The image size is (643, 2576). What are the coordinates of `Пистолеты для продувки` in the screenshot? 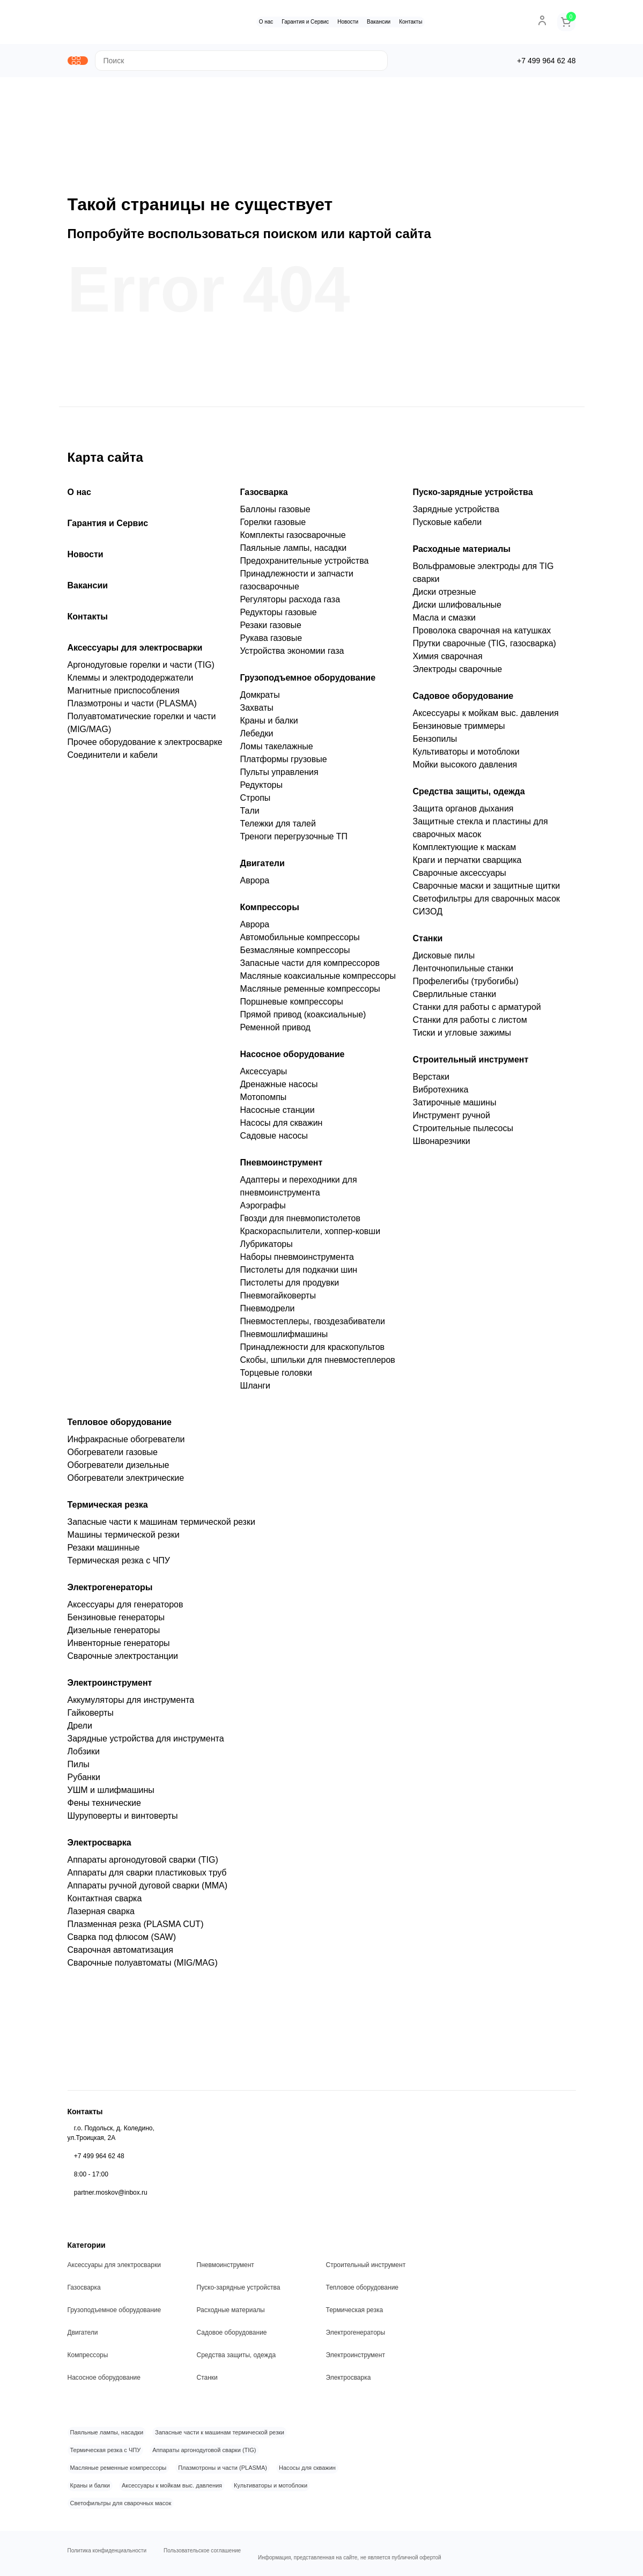 It's located at (289, 1286).